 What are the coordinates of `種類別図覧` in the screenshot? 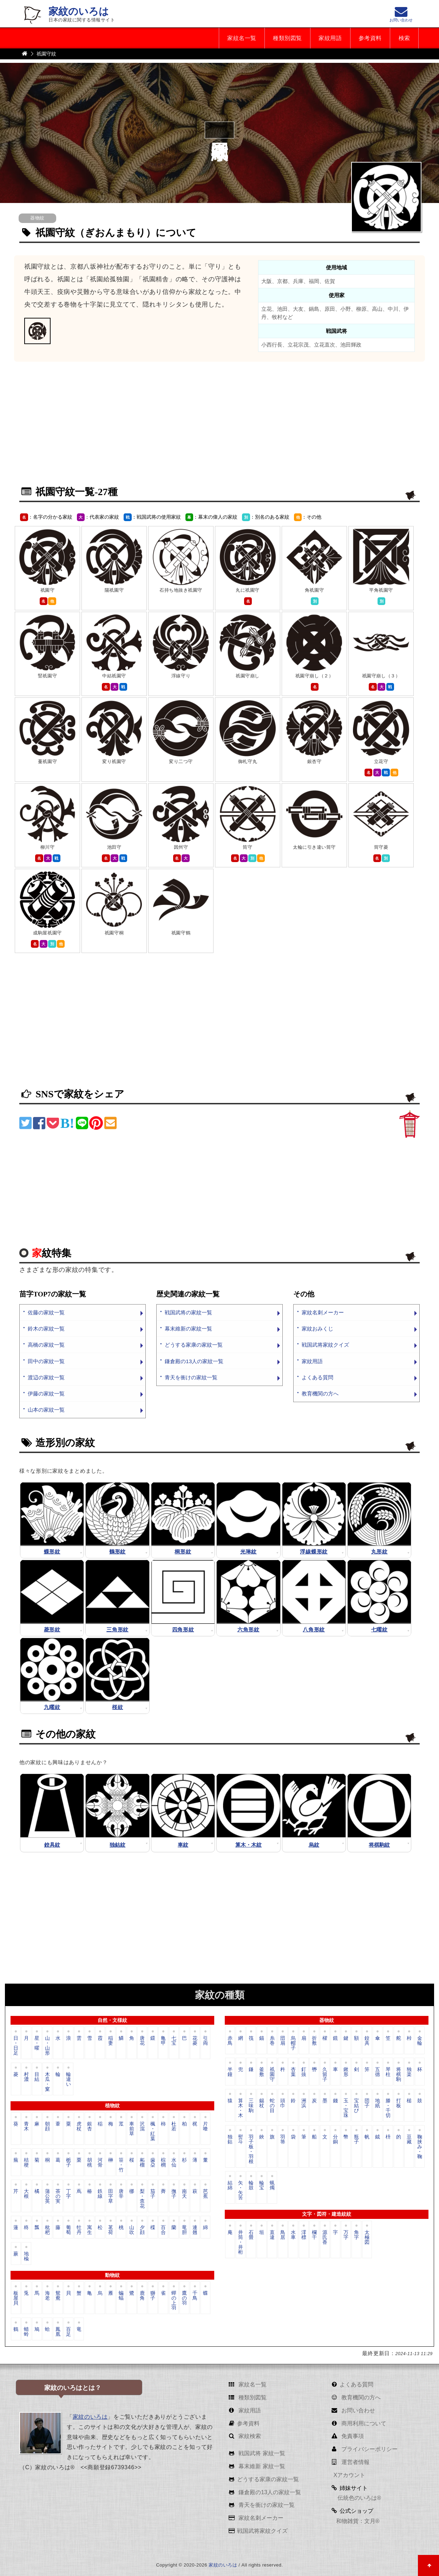 It's located at (285, 38).